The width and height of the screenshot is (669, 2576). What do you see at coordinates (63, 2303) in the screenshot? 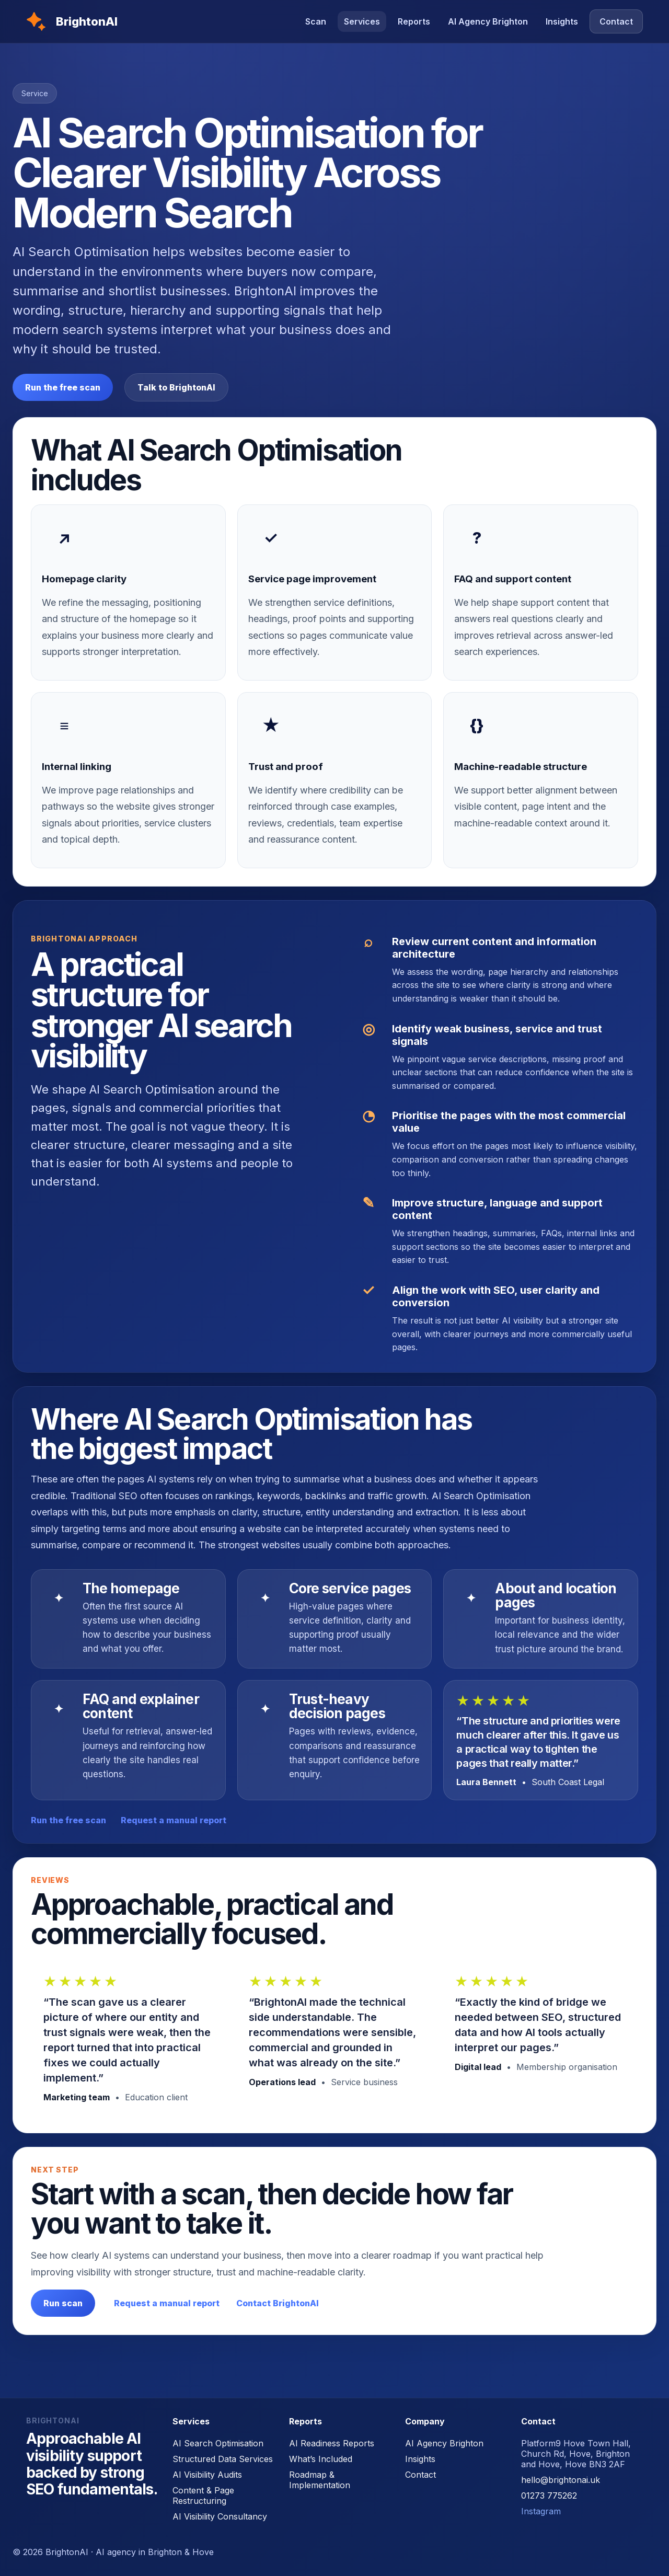
I see `Run scan` at bounding box center [63, 2303].